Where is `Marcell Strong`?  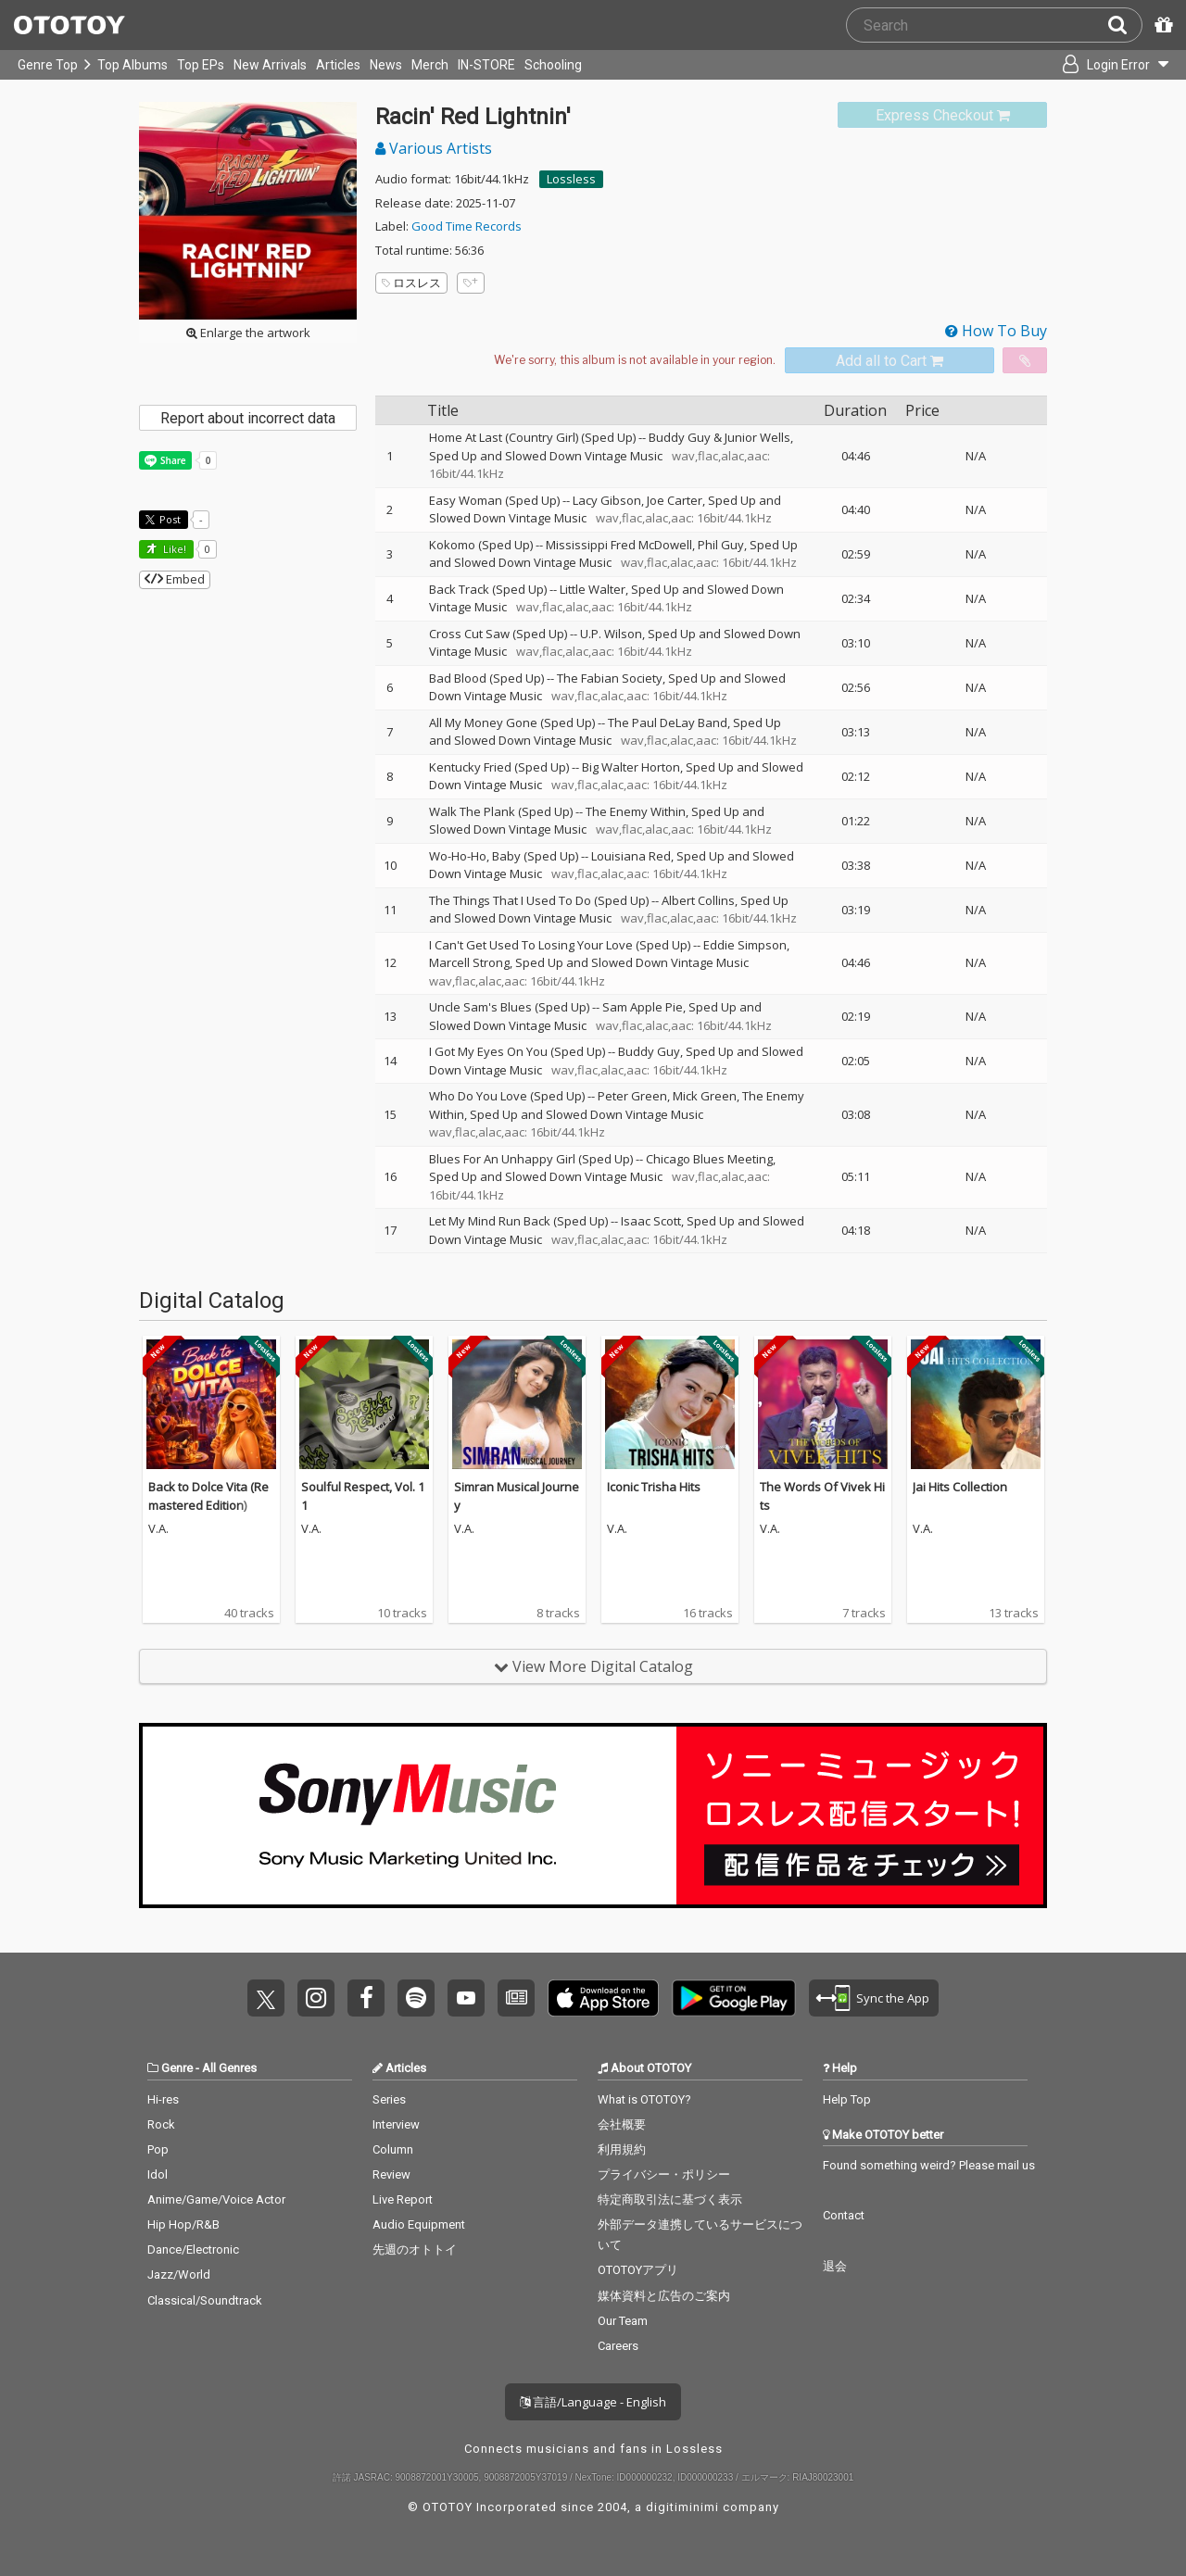 Marcell Strong is located at coordinates (469, 962).